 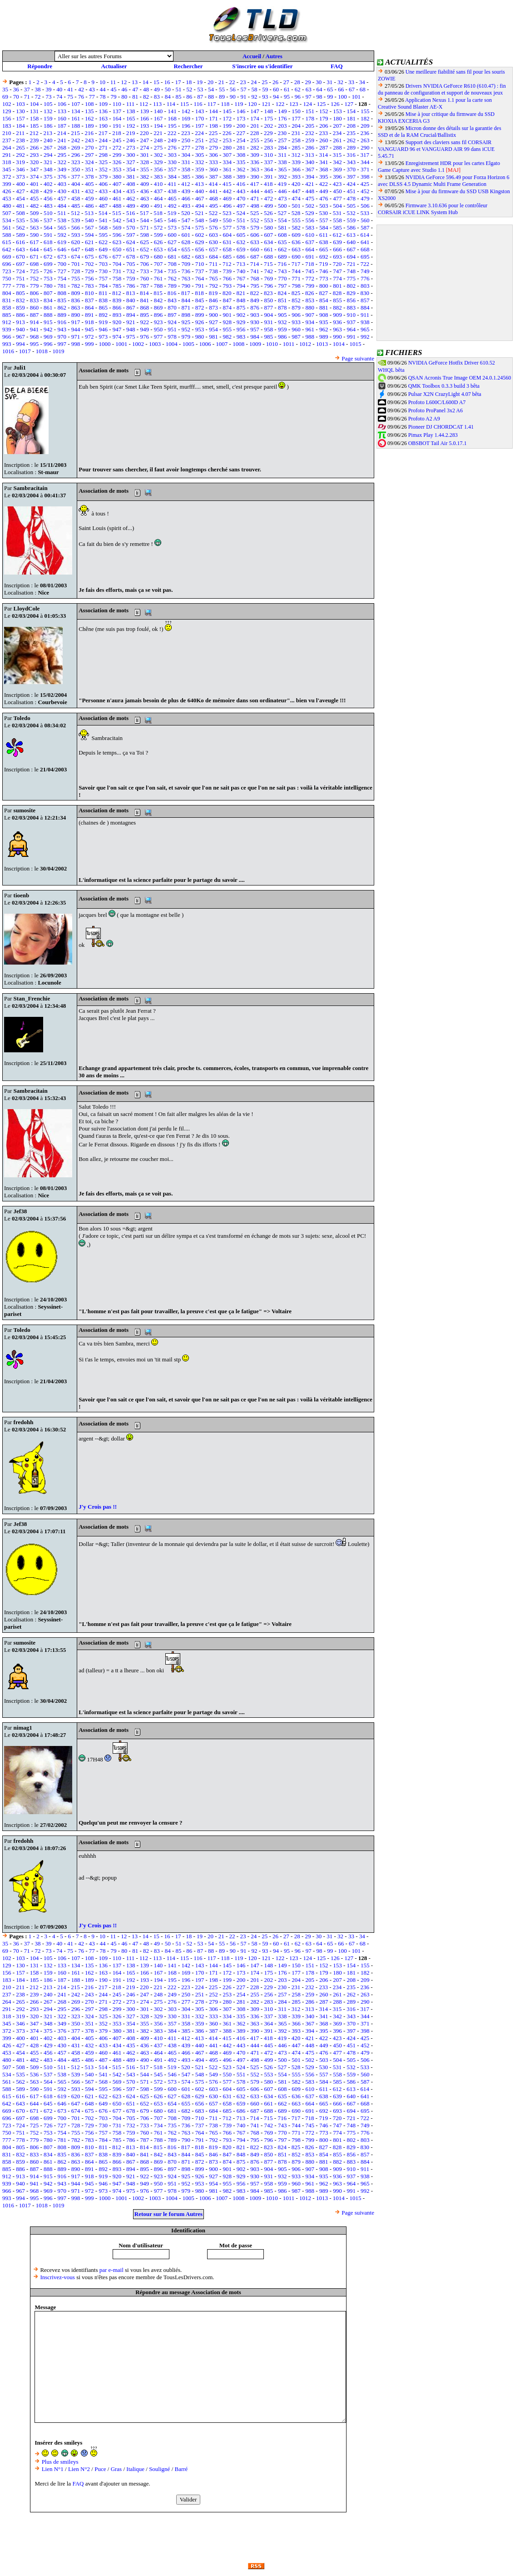 I want to click on 840, so click(x=130, y=300).